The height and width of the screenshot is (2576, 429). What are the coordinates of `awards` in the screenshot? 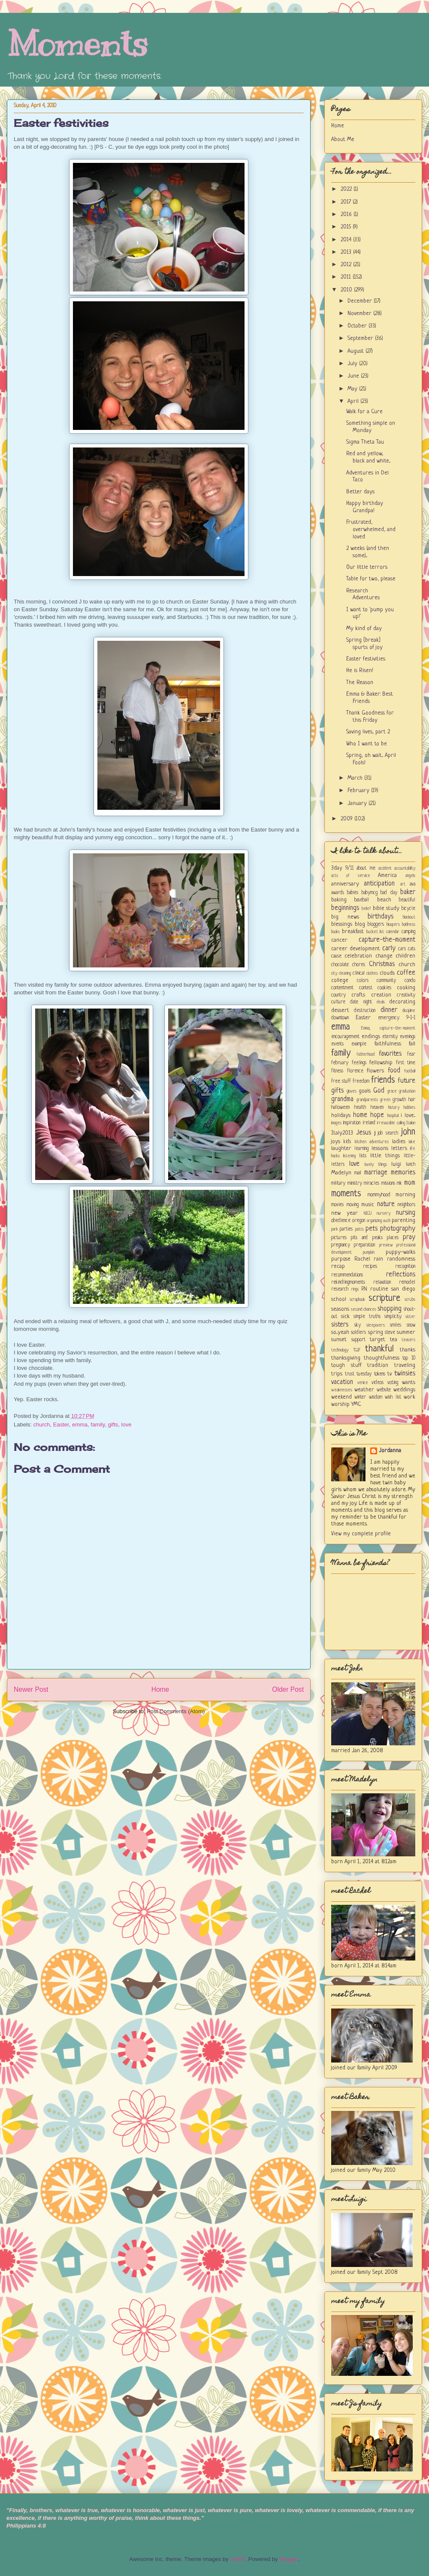 It's located at (337, 893).